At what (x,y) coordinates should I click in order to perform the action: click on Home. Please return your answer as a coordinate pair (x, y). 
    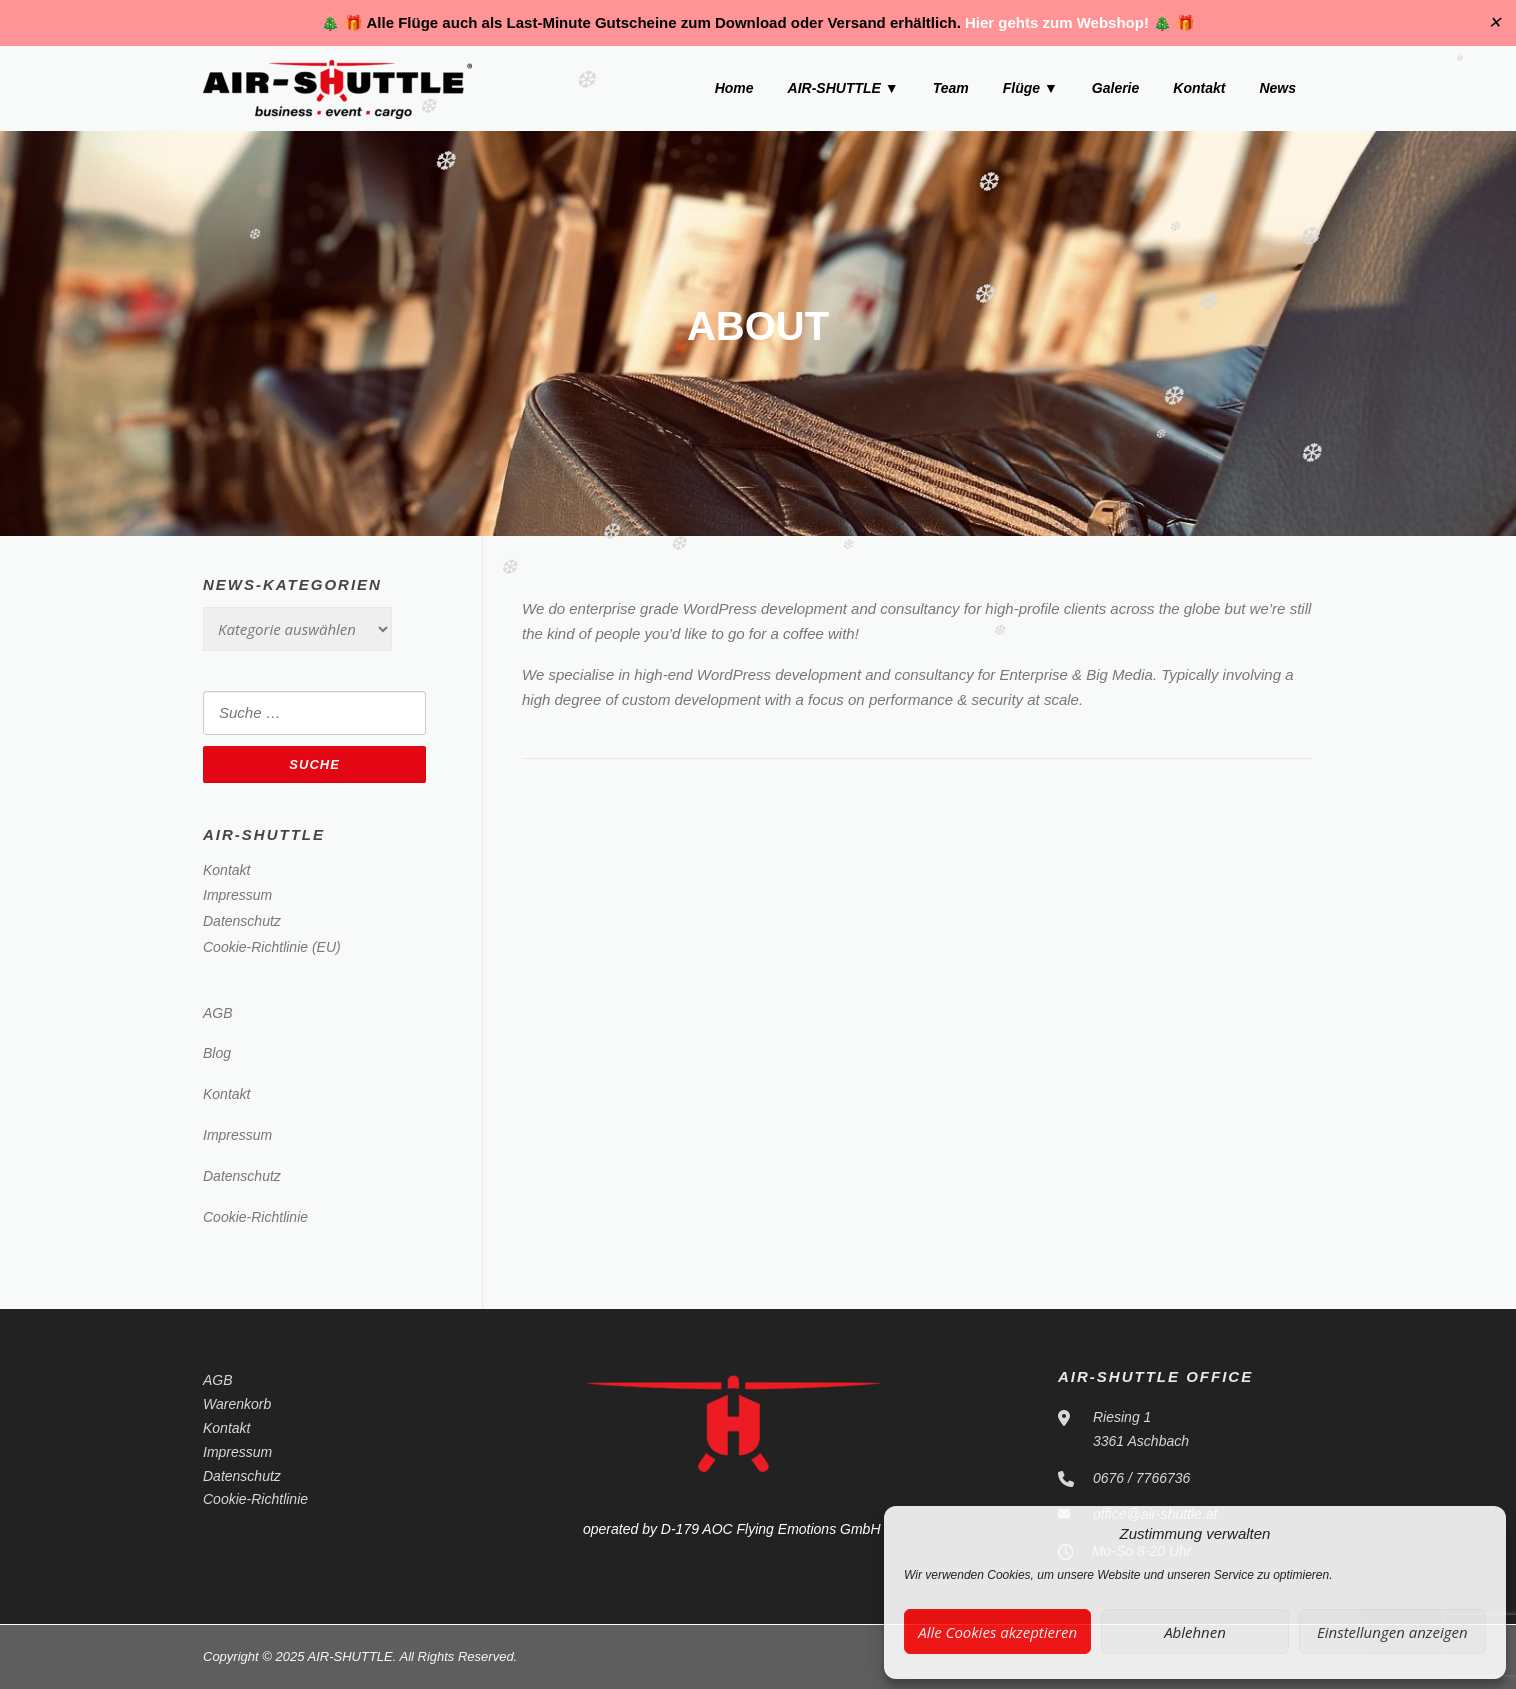
    Looking at the image, I should click on (734, 88).